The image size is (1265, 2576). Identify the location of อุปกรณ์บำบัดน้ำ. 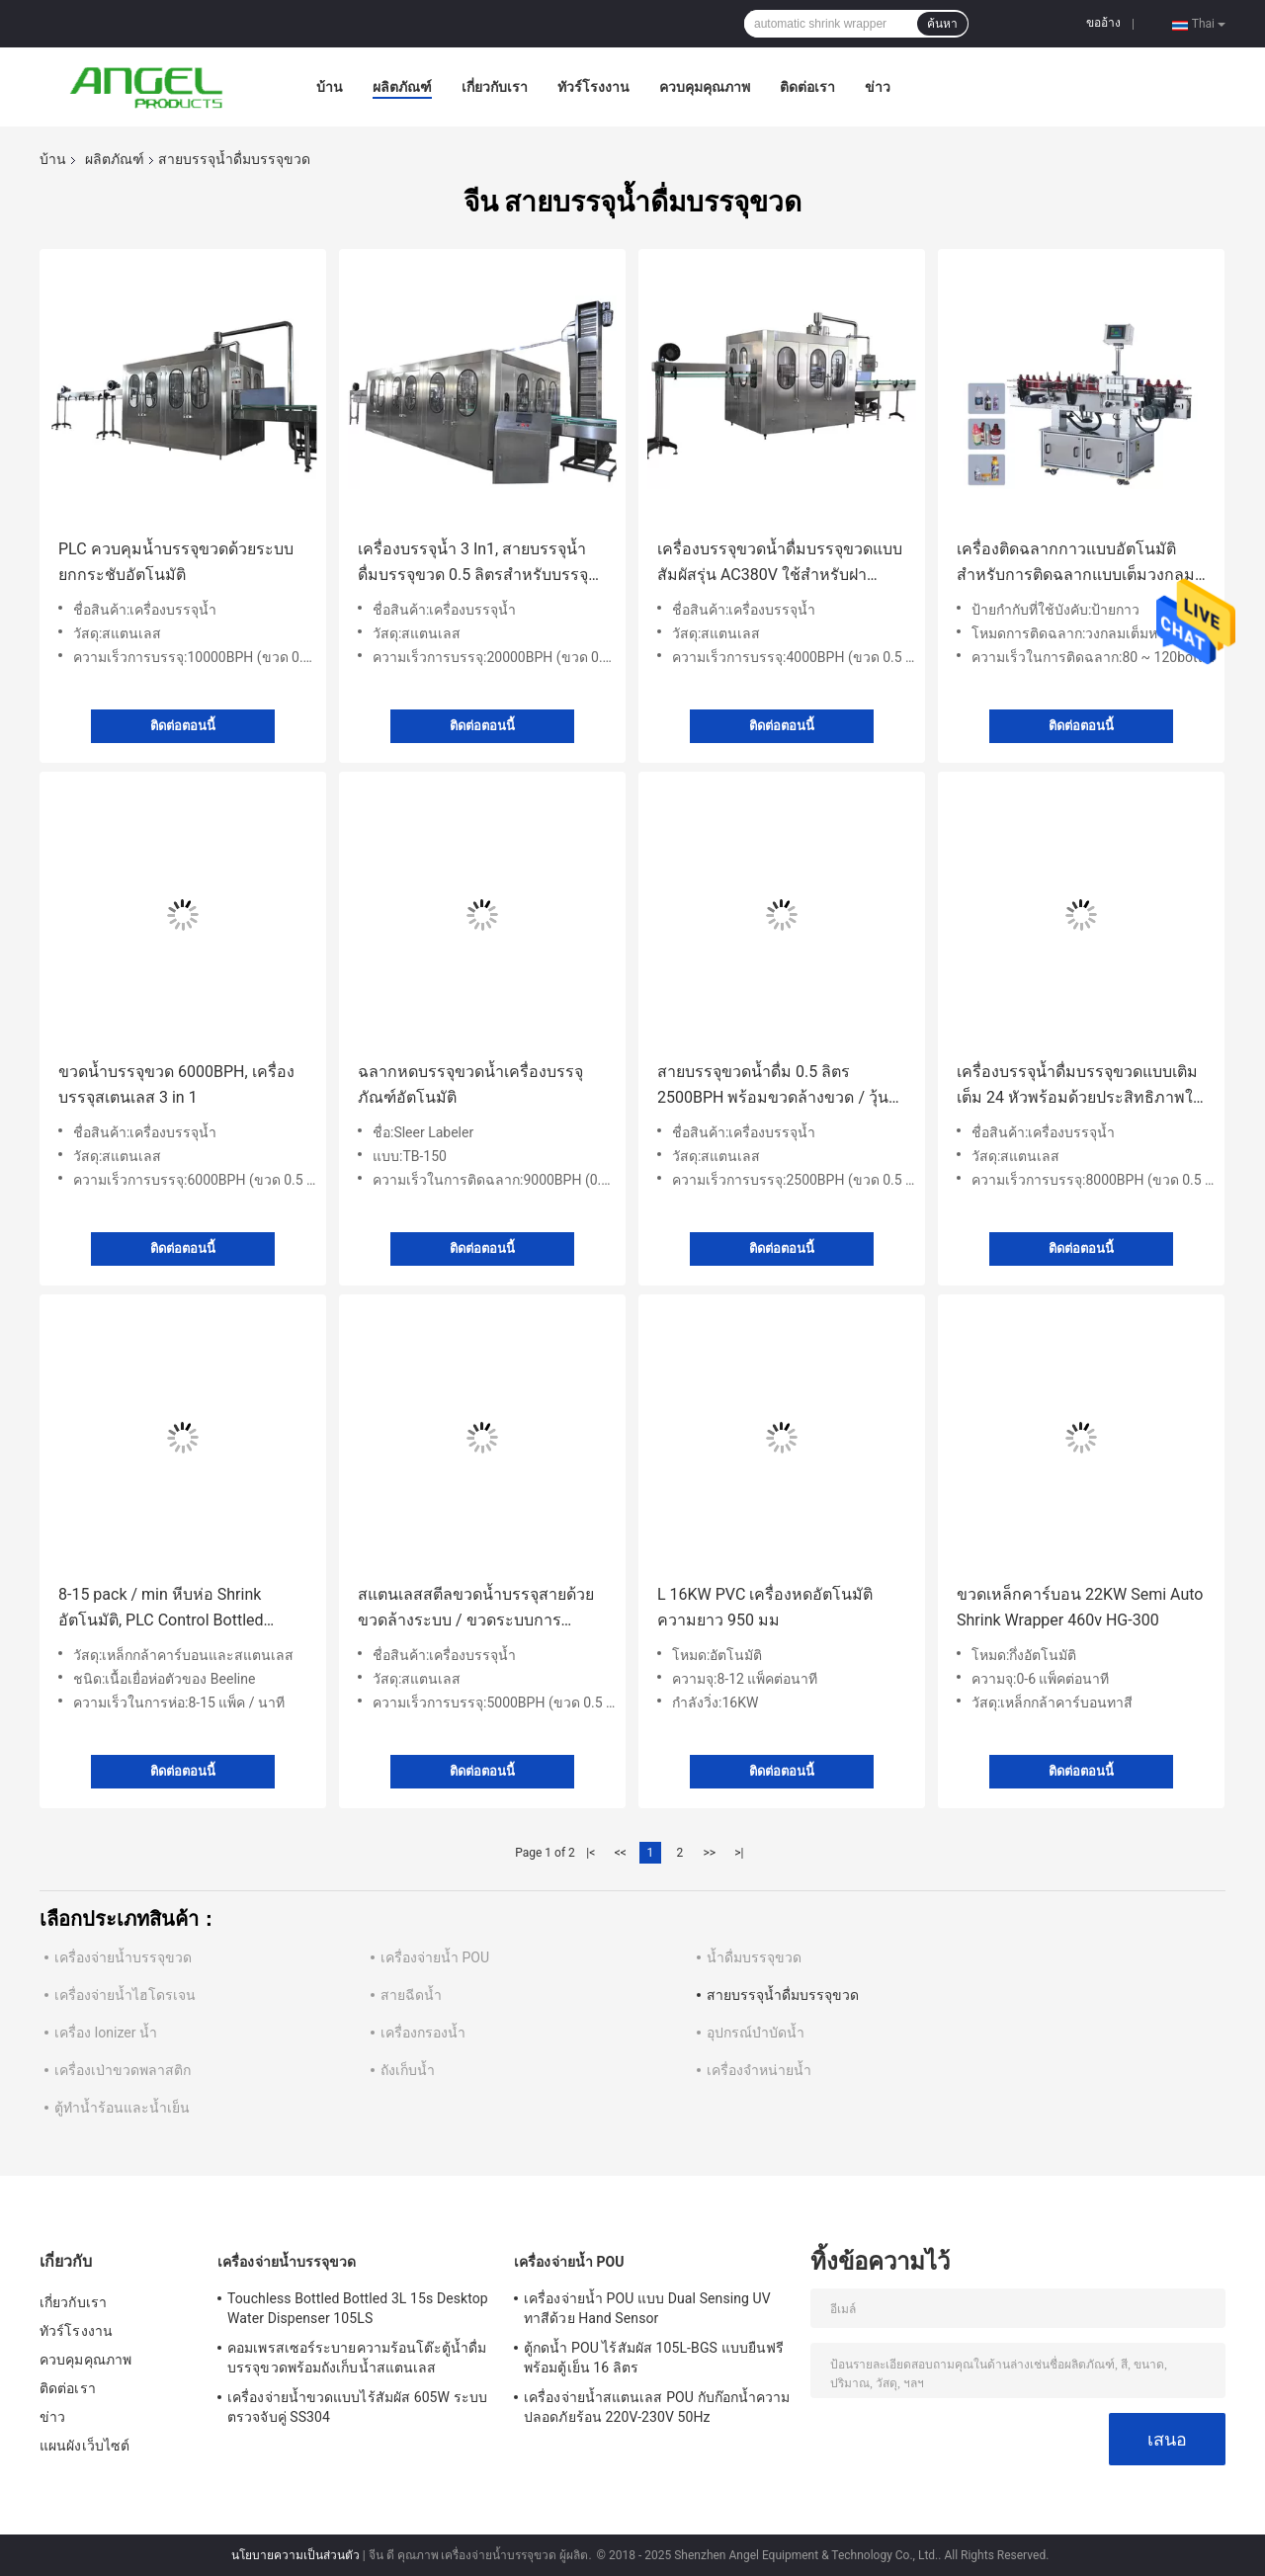
(755, 2032).